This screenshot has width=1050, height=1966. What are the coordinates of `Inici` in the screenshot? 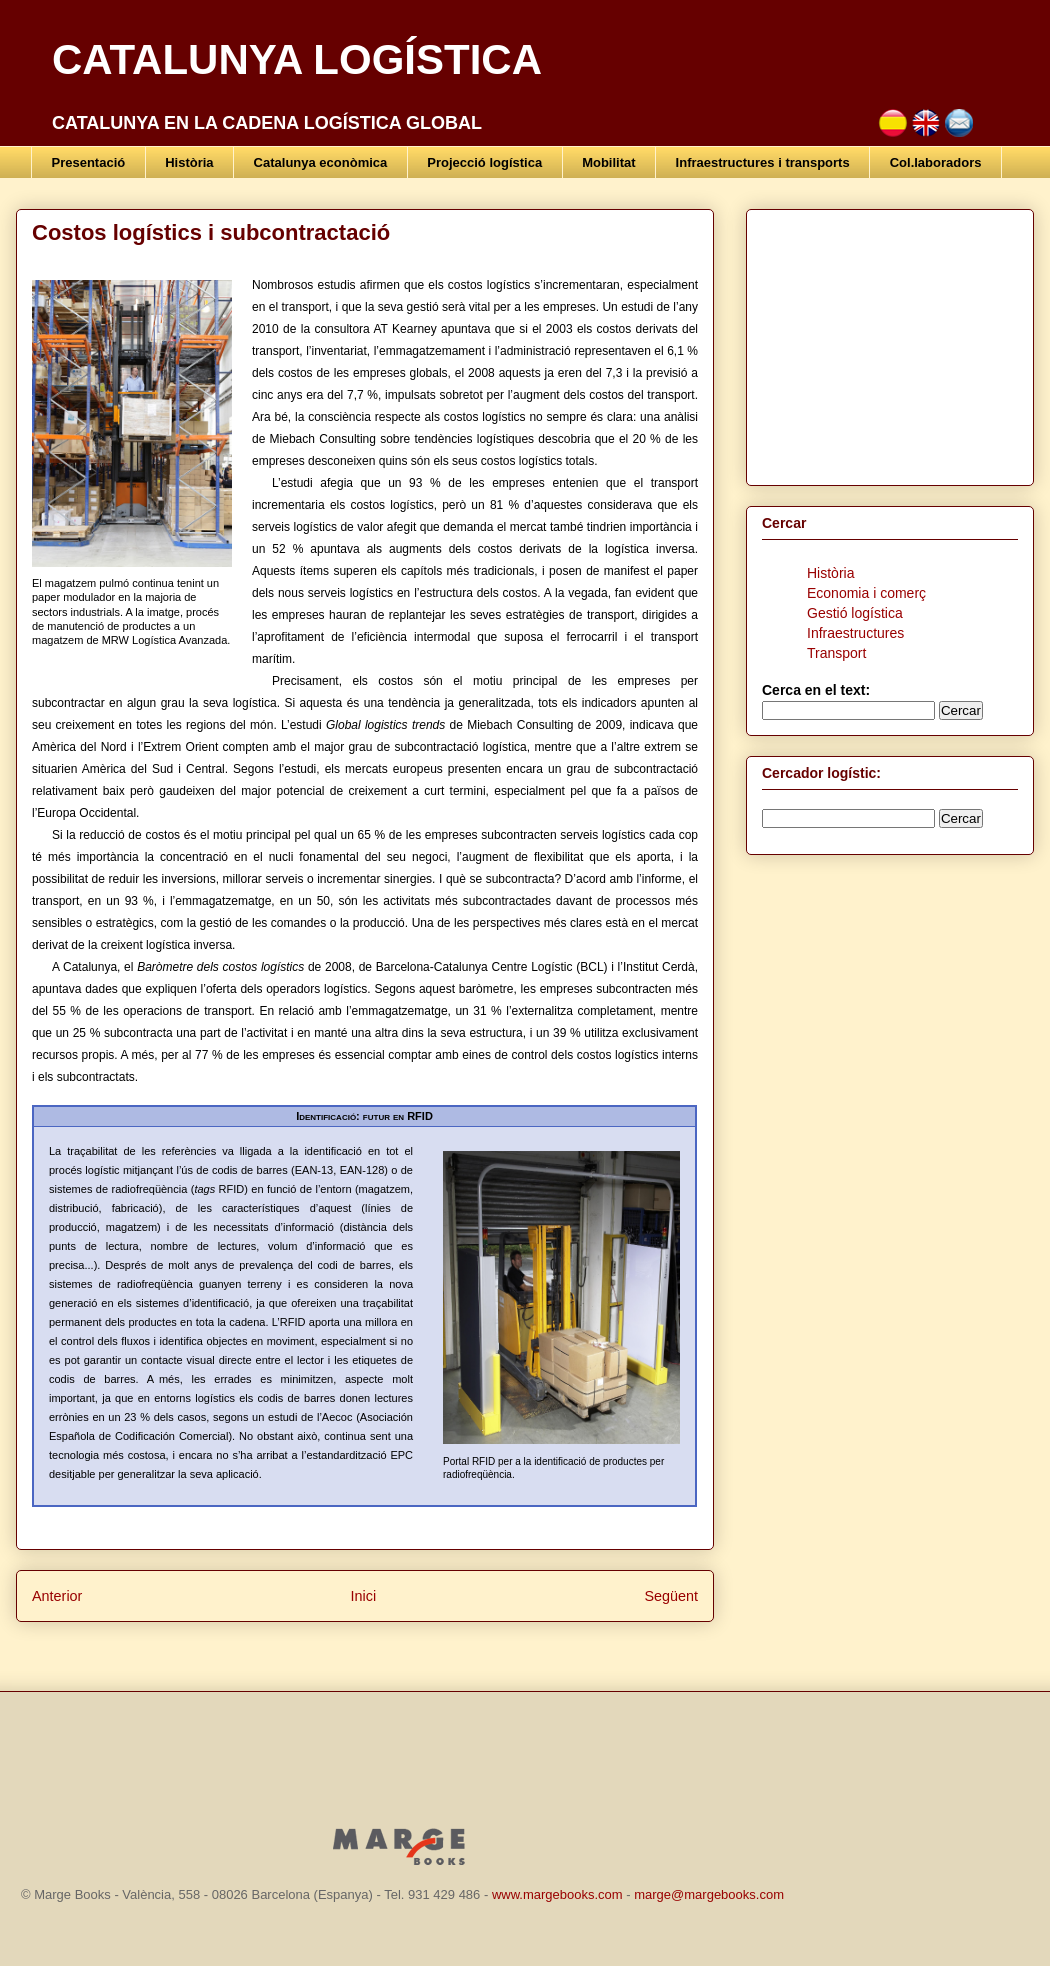 It's located at (364, 1596).